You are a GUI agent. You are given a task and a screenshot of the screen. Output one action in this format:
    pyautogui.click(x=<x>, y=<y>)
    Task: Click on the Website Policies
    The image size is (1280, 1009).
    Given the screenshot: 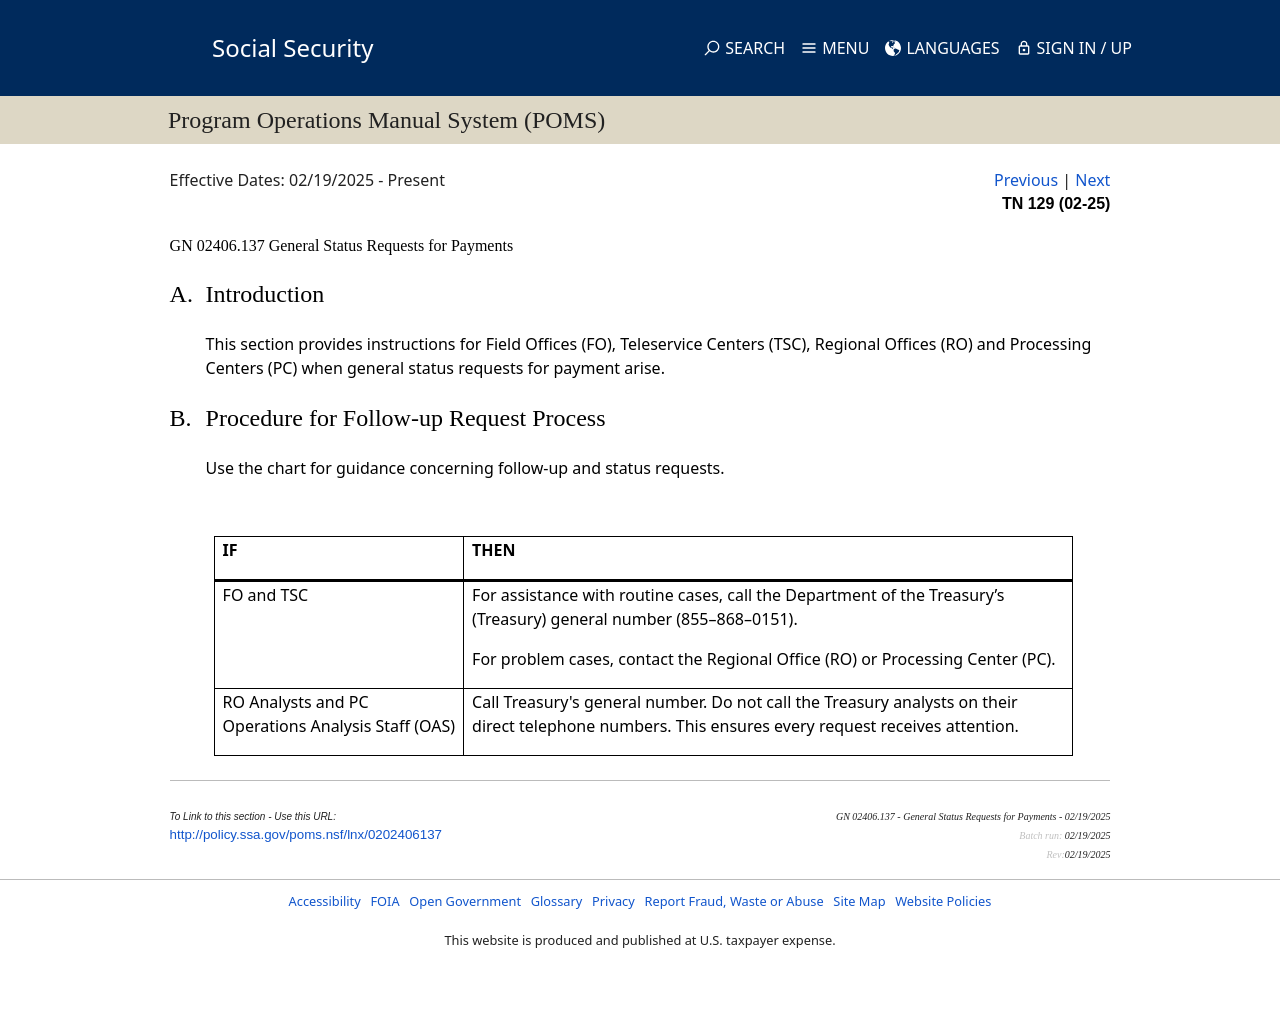 What is the action you would take?
    pyautogui.click(x=943, y=901)
    